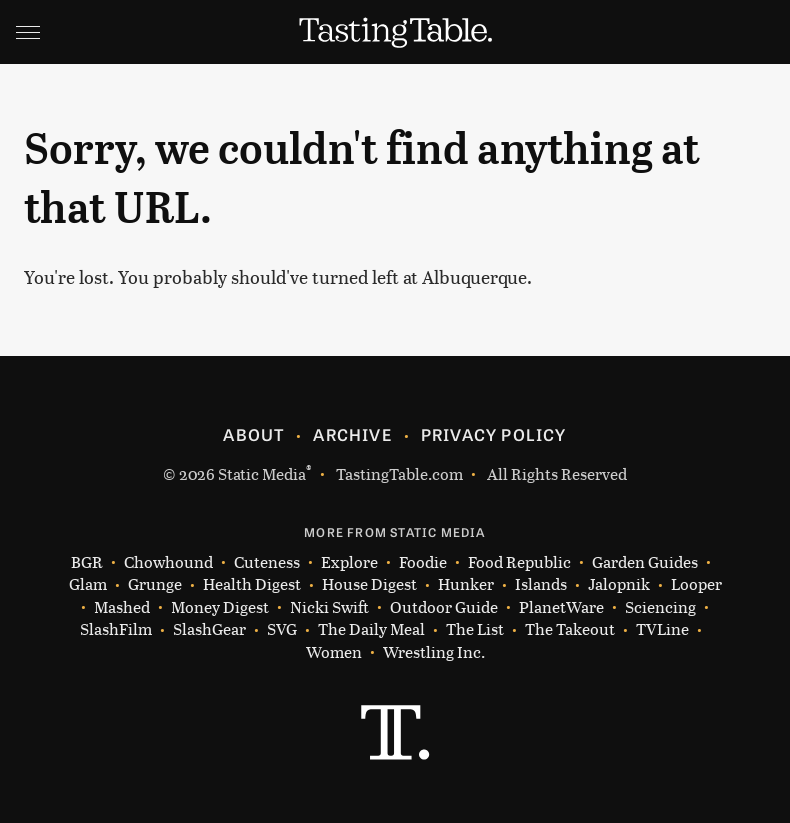  I want to click on Foodie, so click(423, 562).